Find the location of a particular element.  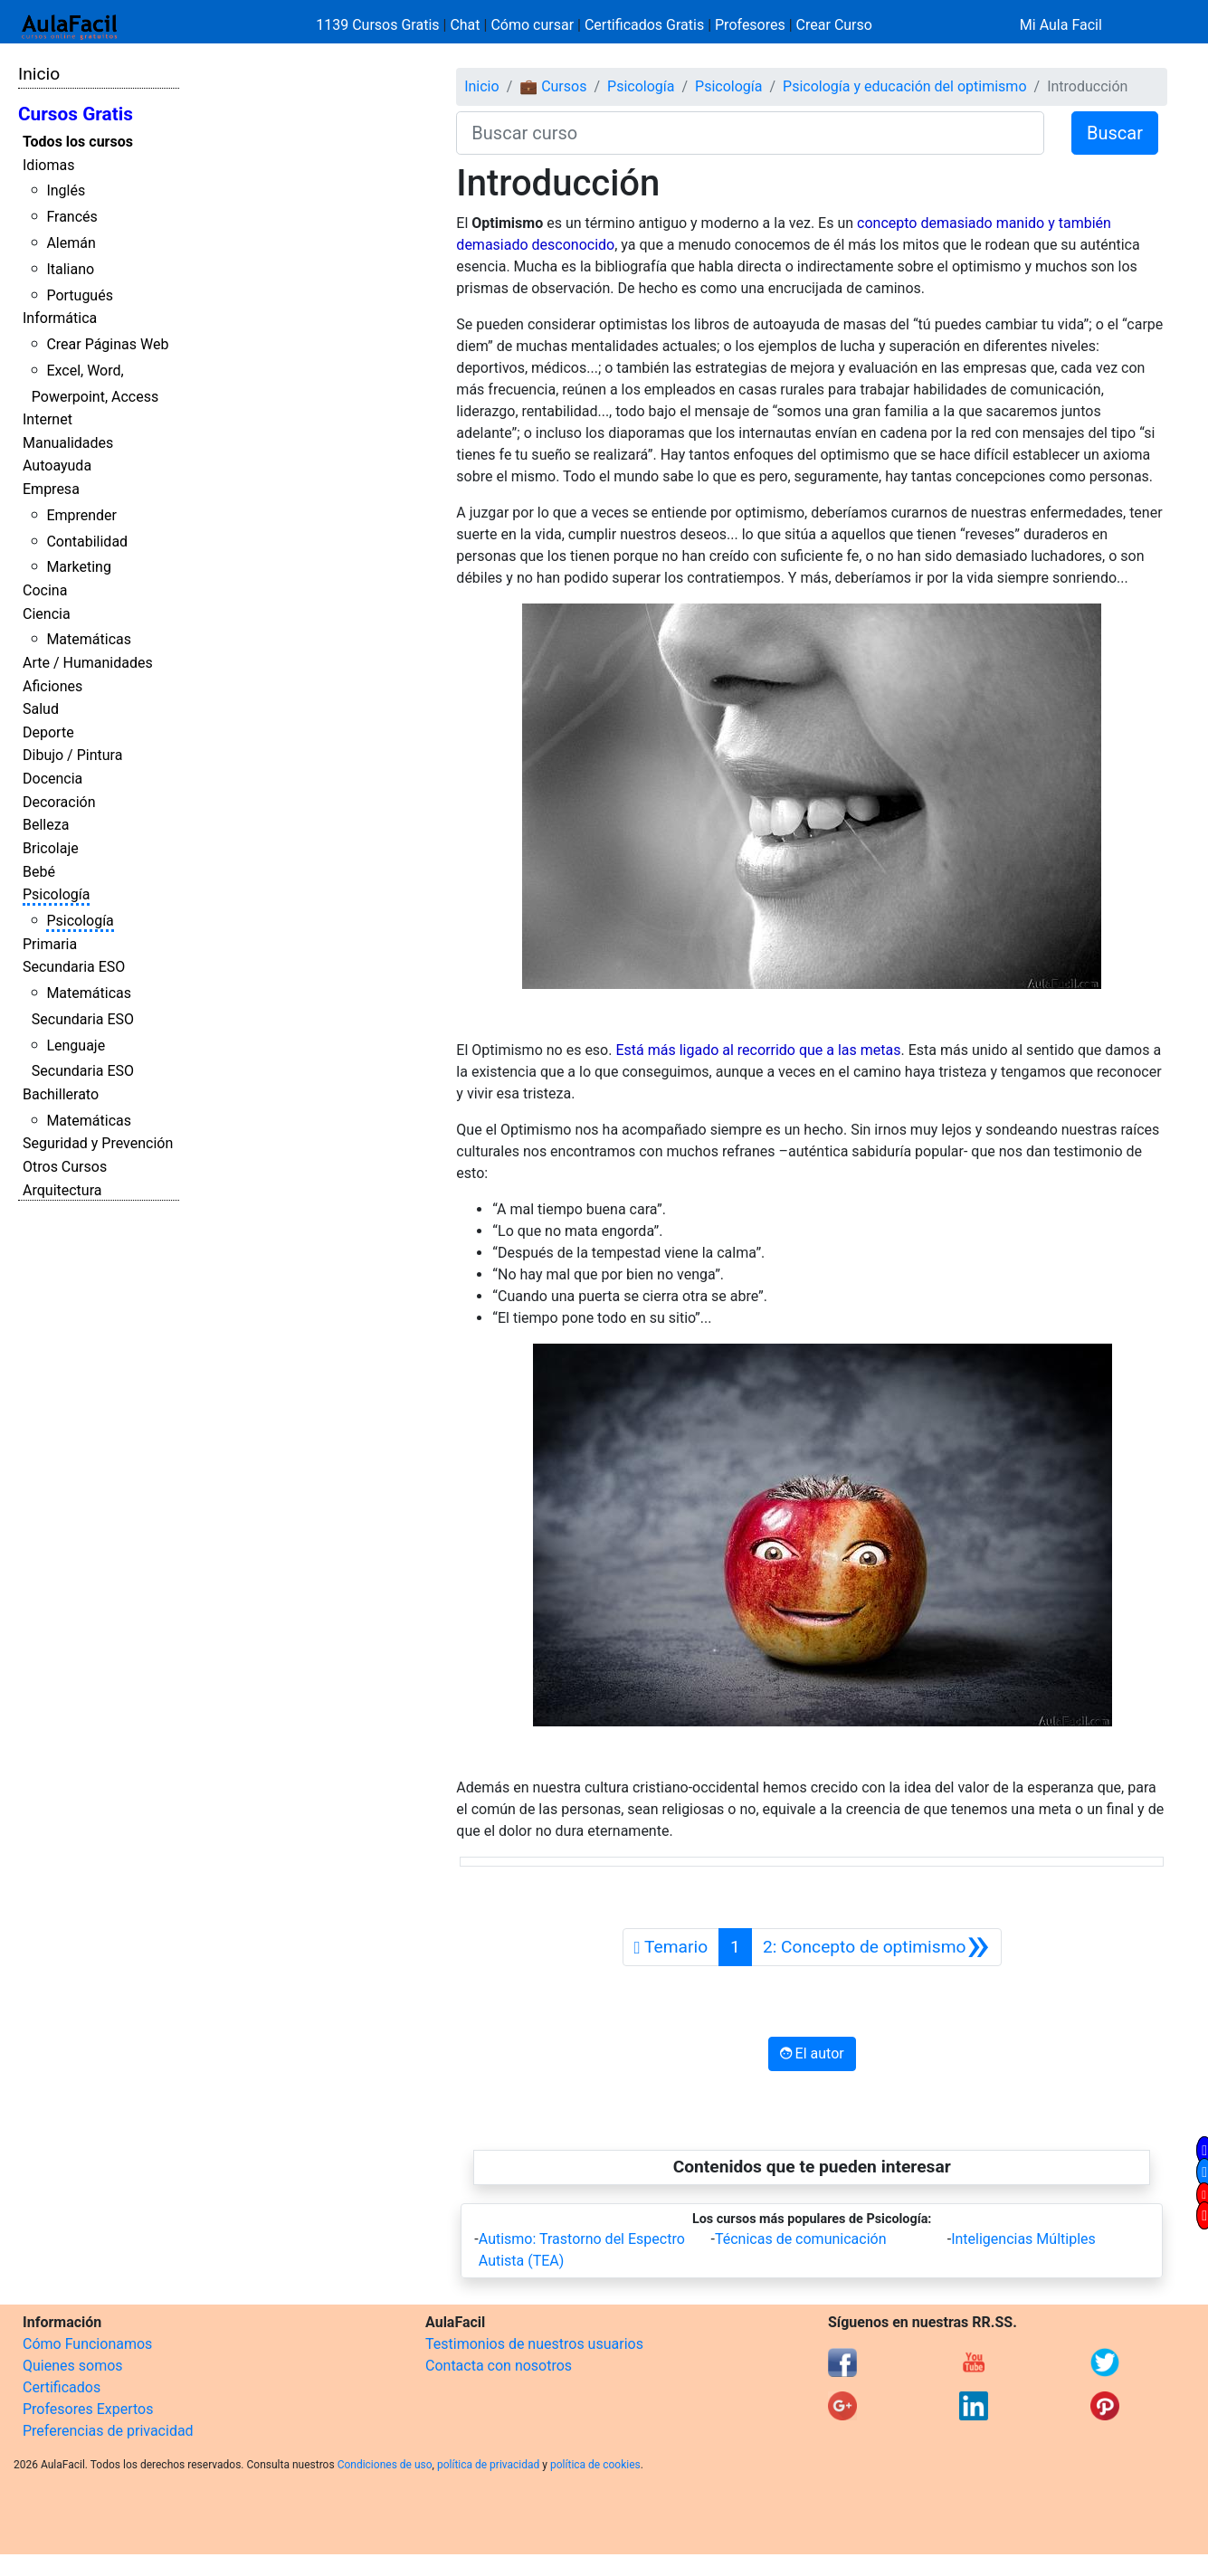

Docencia is located at coordinates (52, 778).